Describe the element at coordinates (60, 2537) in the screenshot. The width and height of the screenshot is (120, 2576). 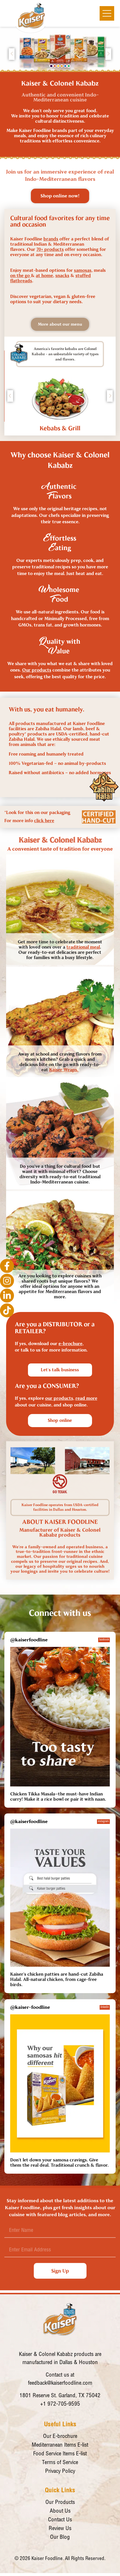
I see `Our Blog` at that location.